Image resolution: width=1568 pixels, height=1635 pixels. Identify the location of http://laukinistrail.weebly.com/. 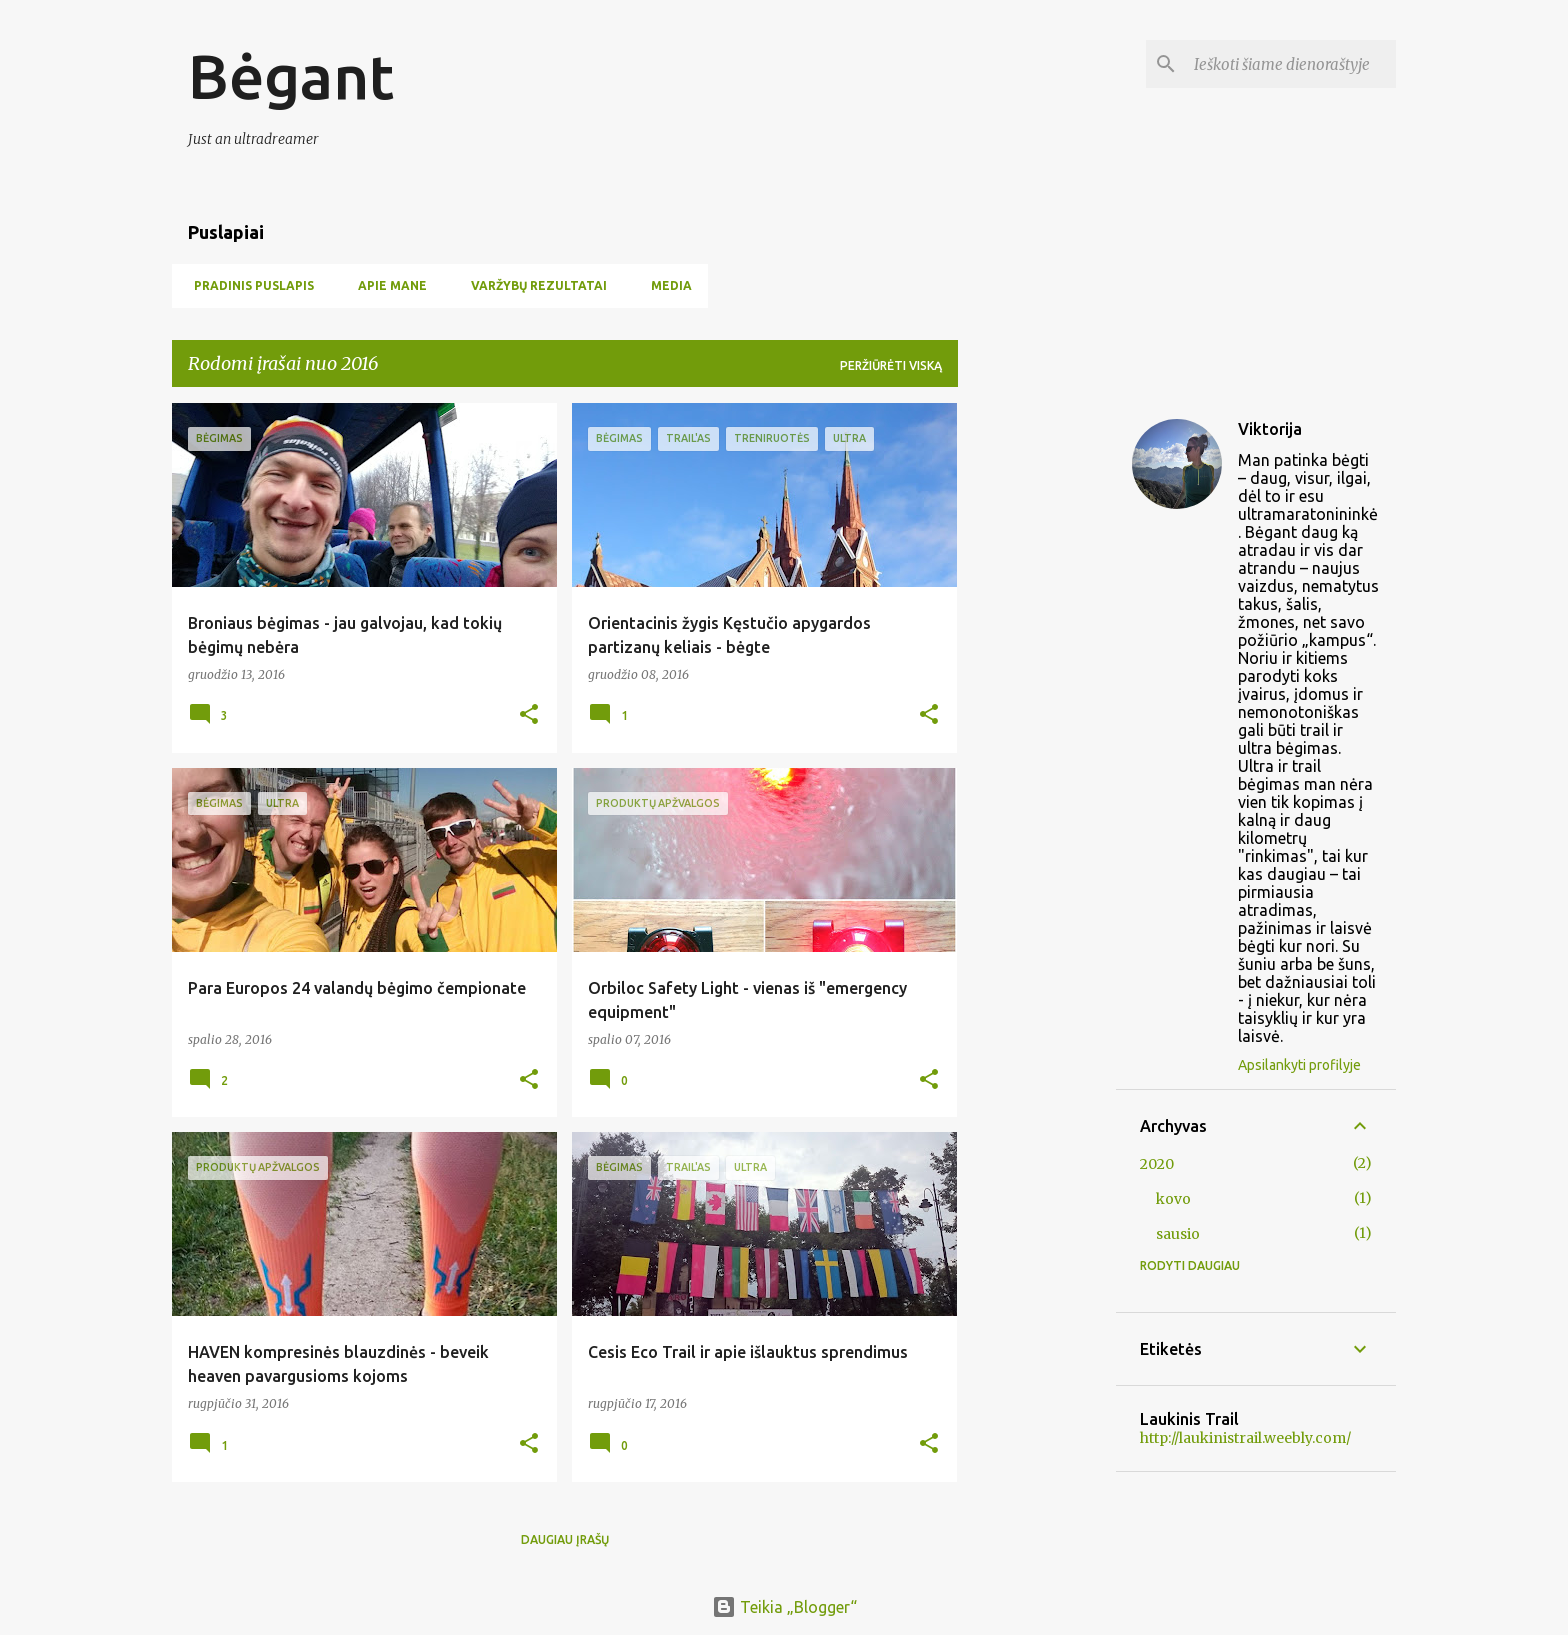
(1245, 1438).